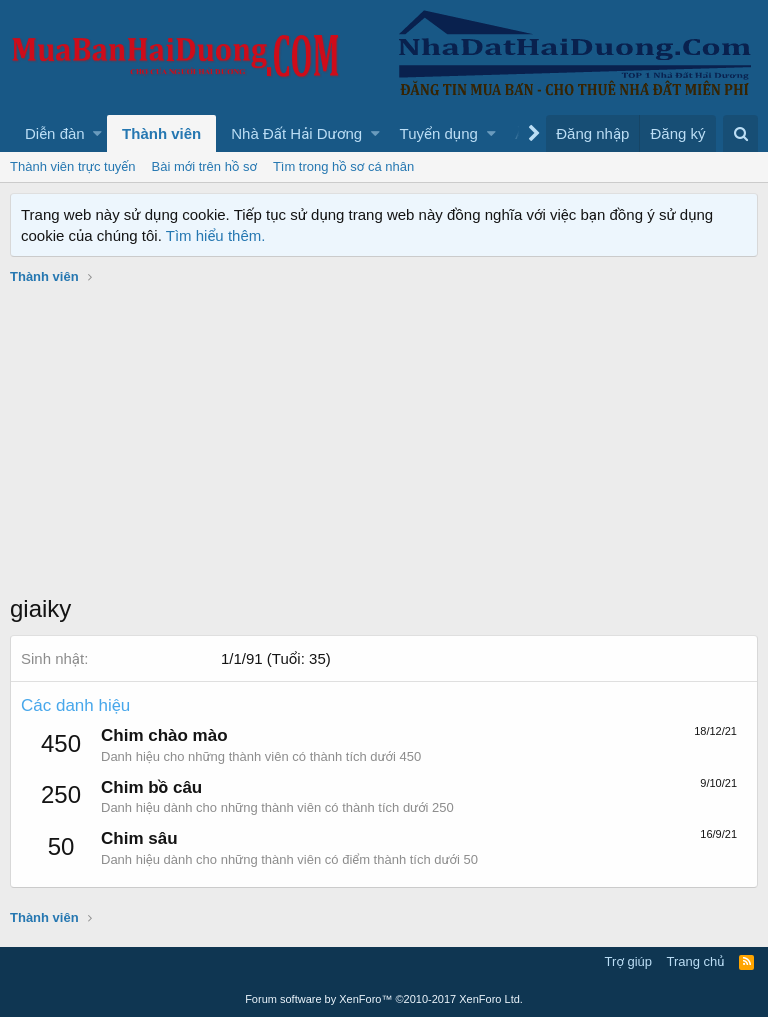 The image size is (768, 1017). What do you see at coordinates (161, 133) in the screenshot?
I see `Thành viên` at bounding box center [161, 133].